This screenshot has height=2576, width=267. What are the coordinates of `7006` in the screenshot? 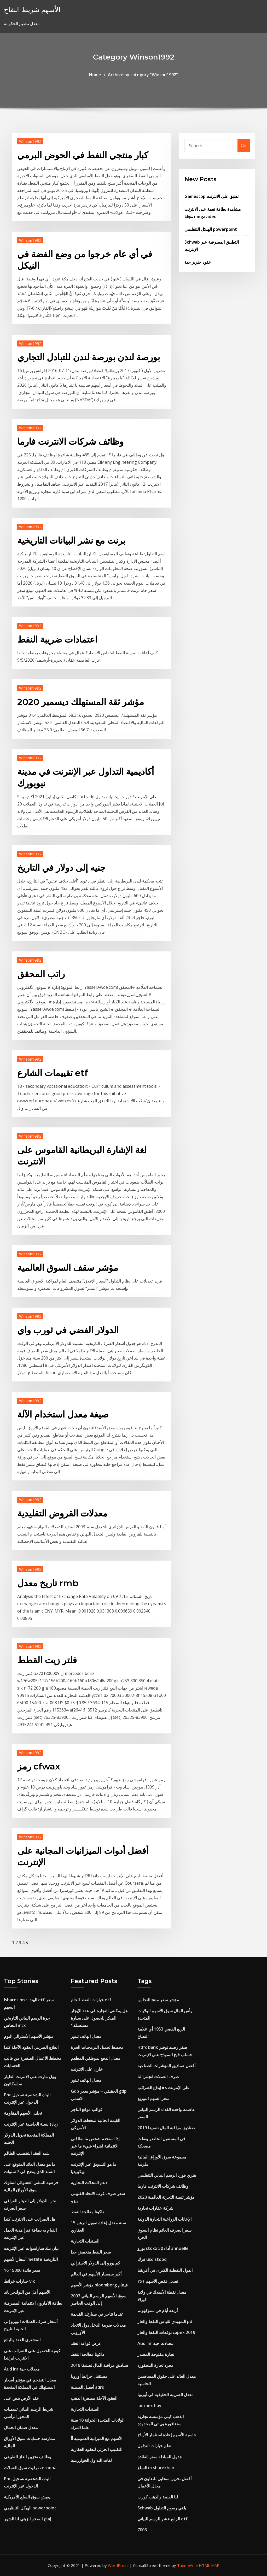 It's located at (142, 2530).